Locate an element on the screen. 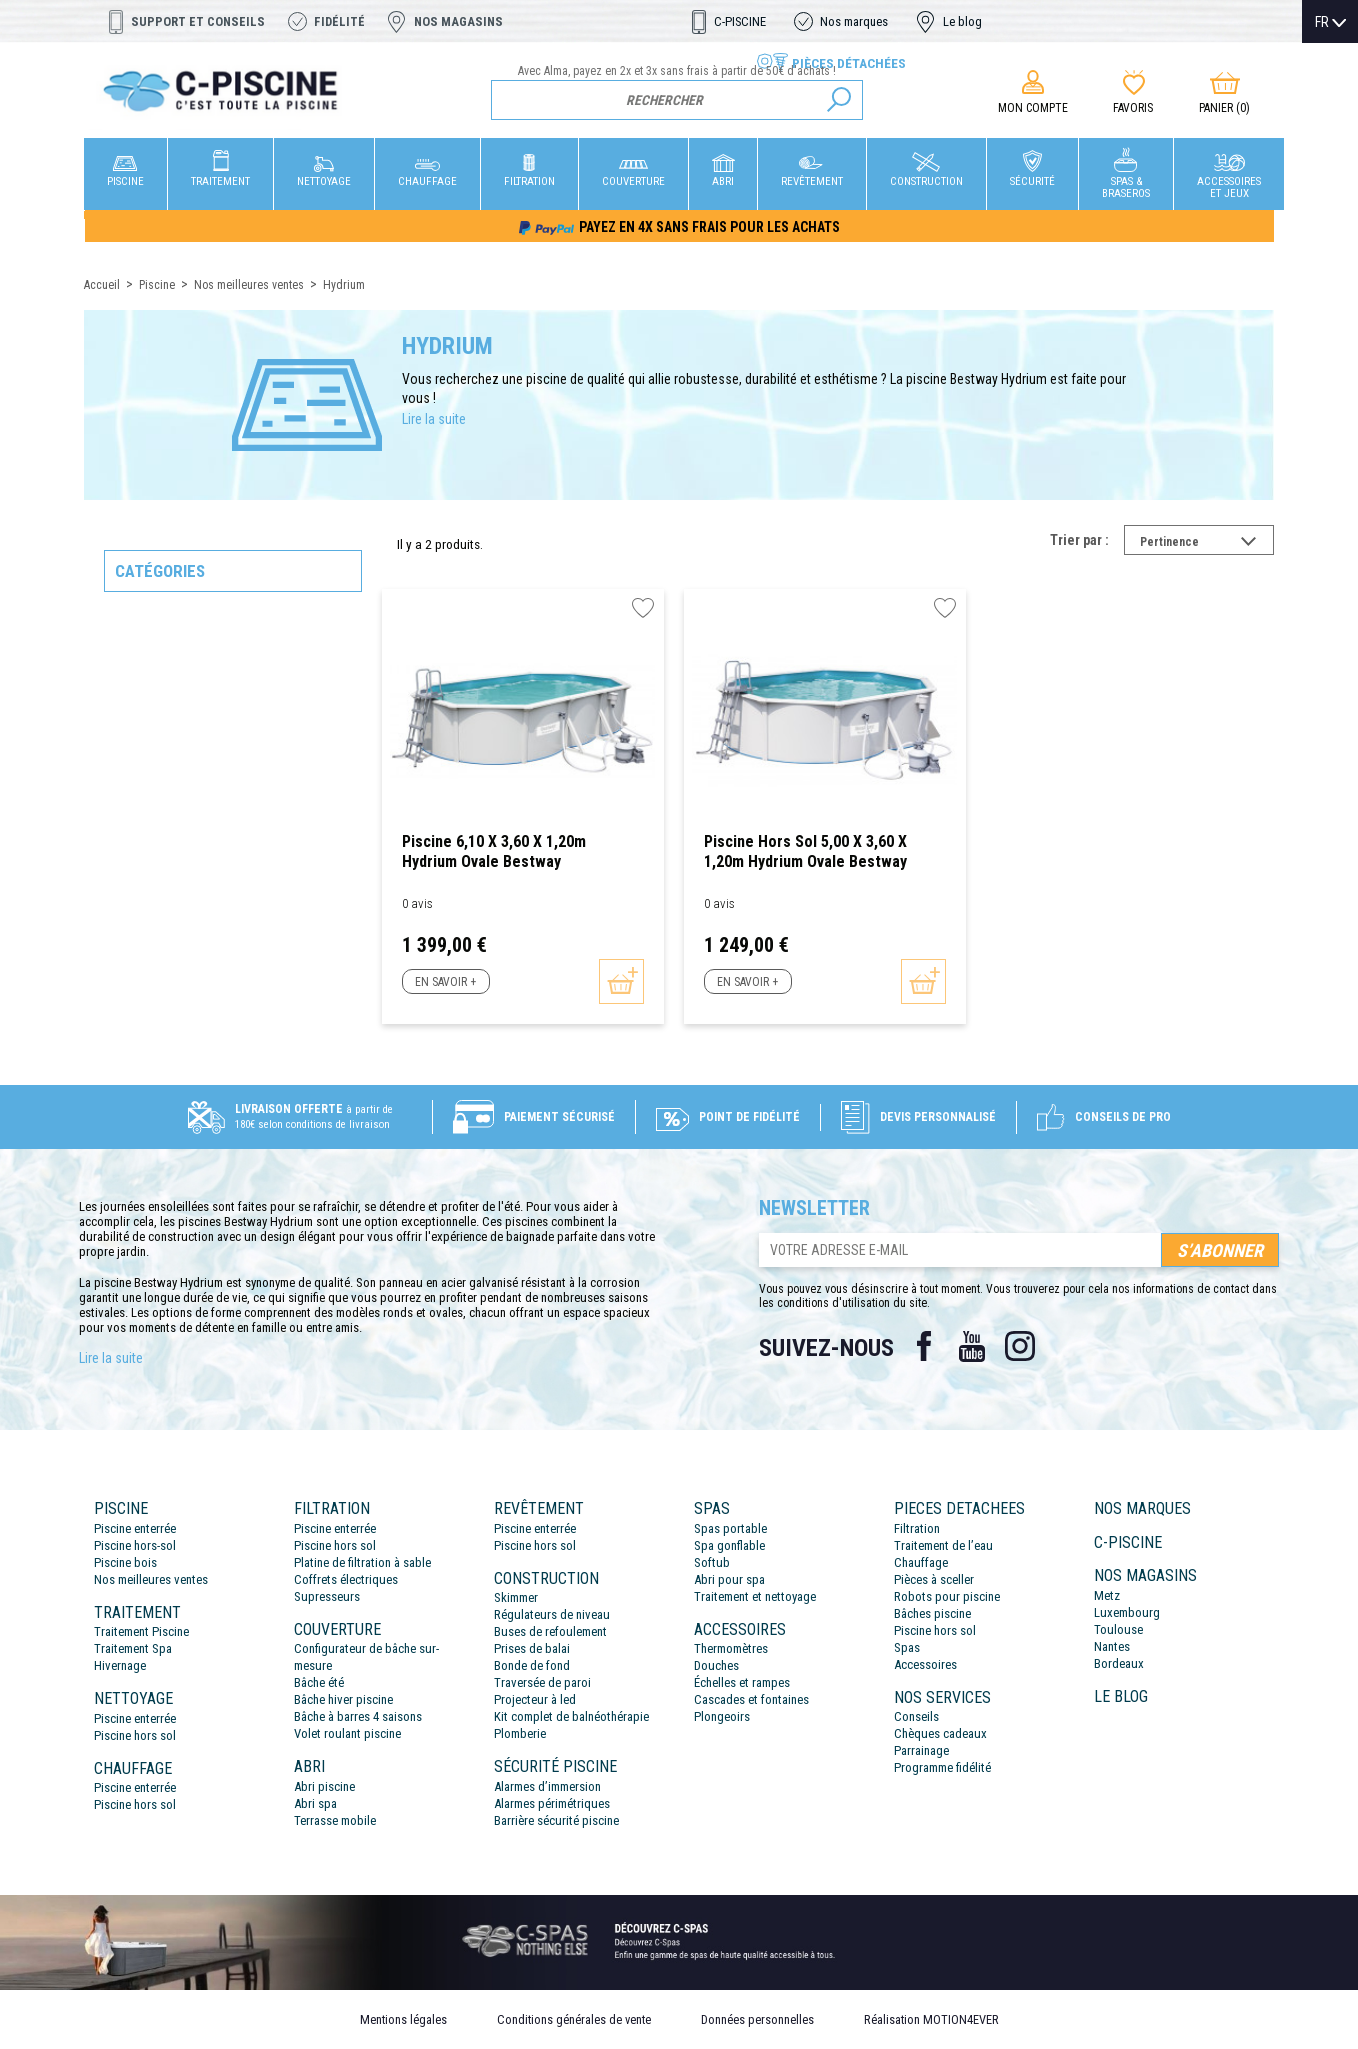 The width and height of the screenshot is (1358, 2049). En savoir + is located at coordinates (445, 982).